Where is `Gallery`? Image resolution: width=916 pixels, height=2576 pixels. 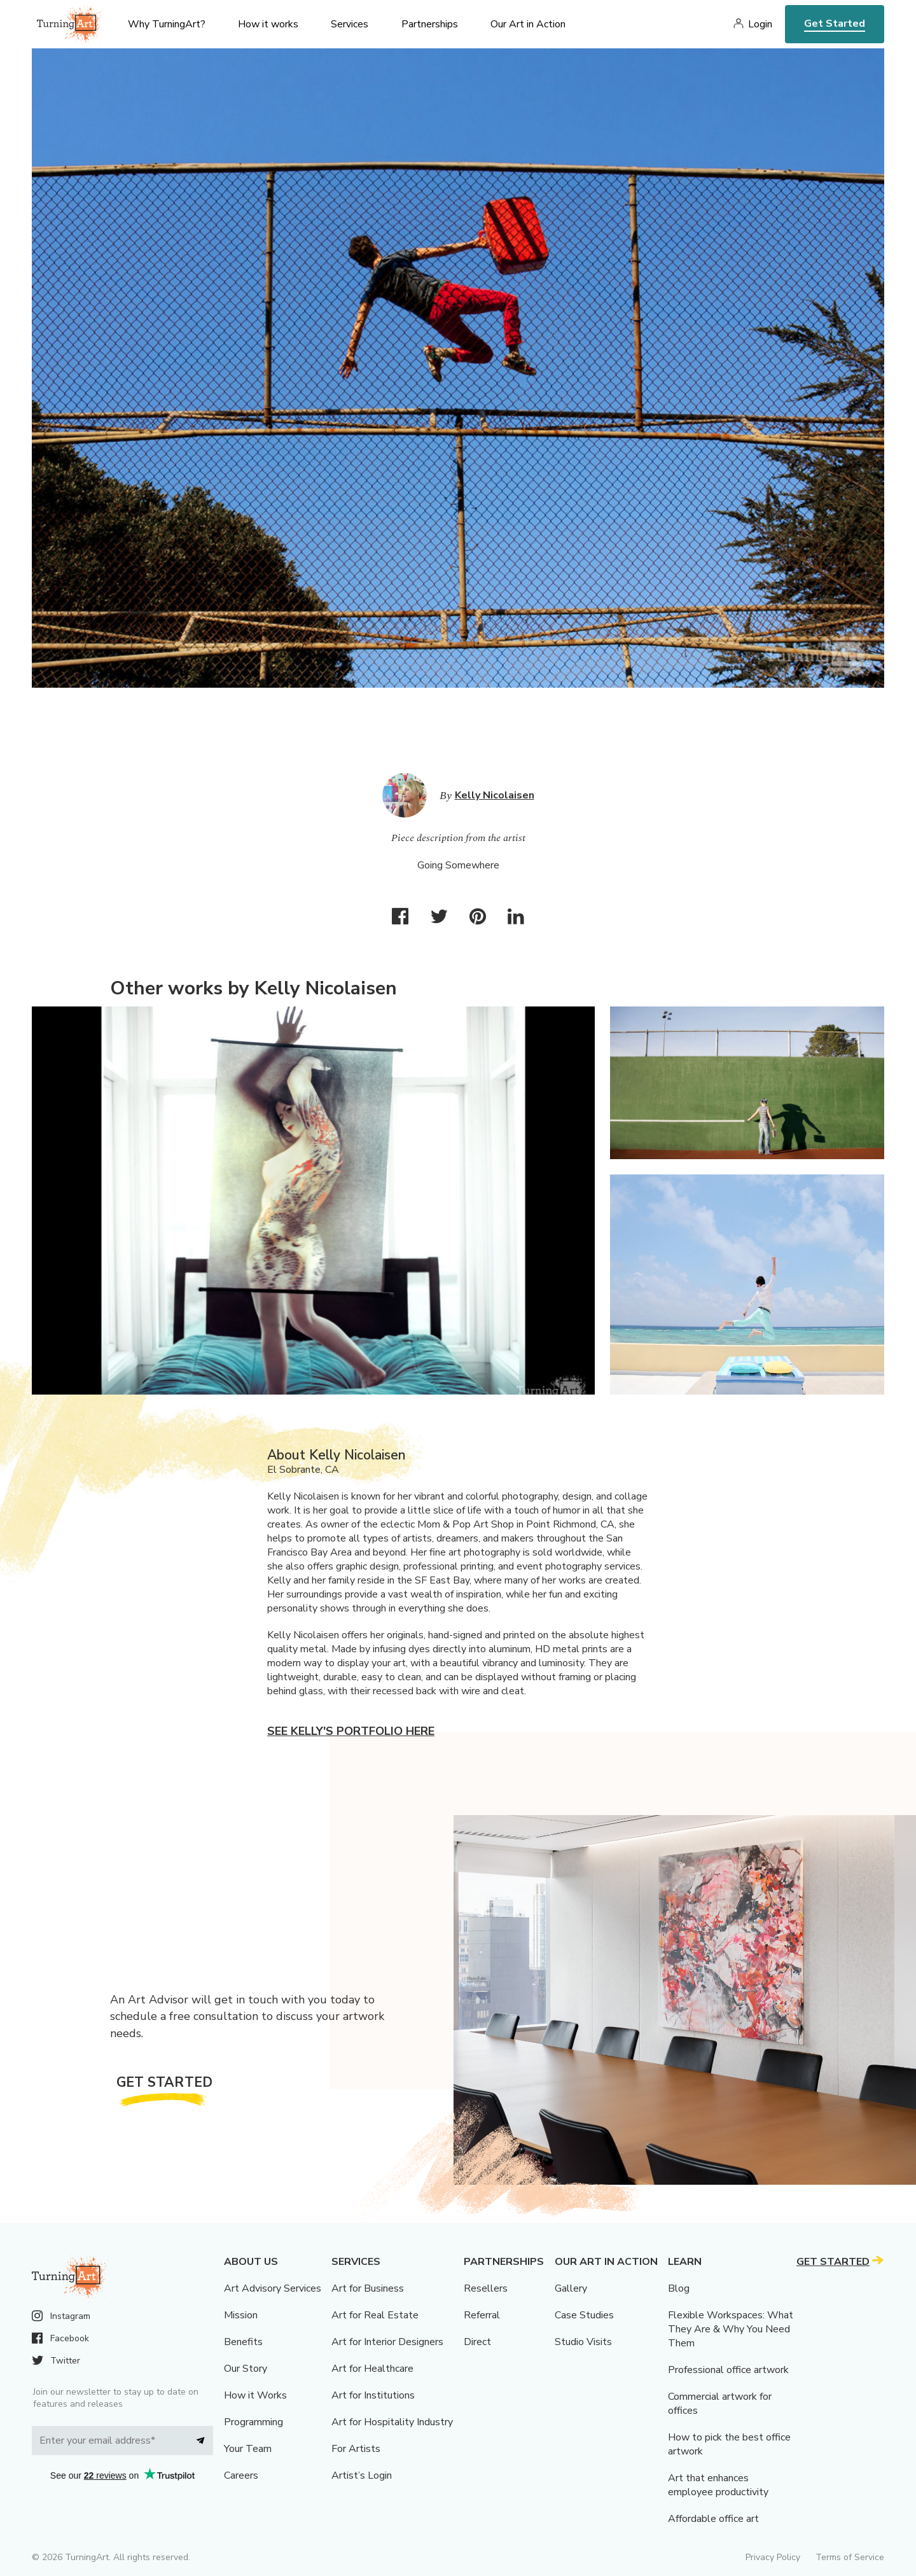
Gallery is located at coordinates (571, 2288).